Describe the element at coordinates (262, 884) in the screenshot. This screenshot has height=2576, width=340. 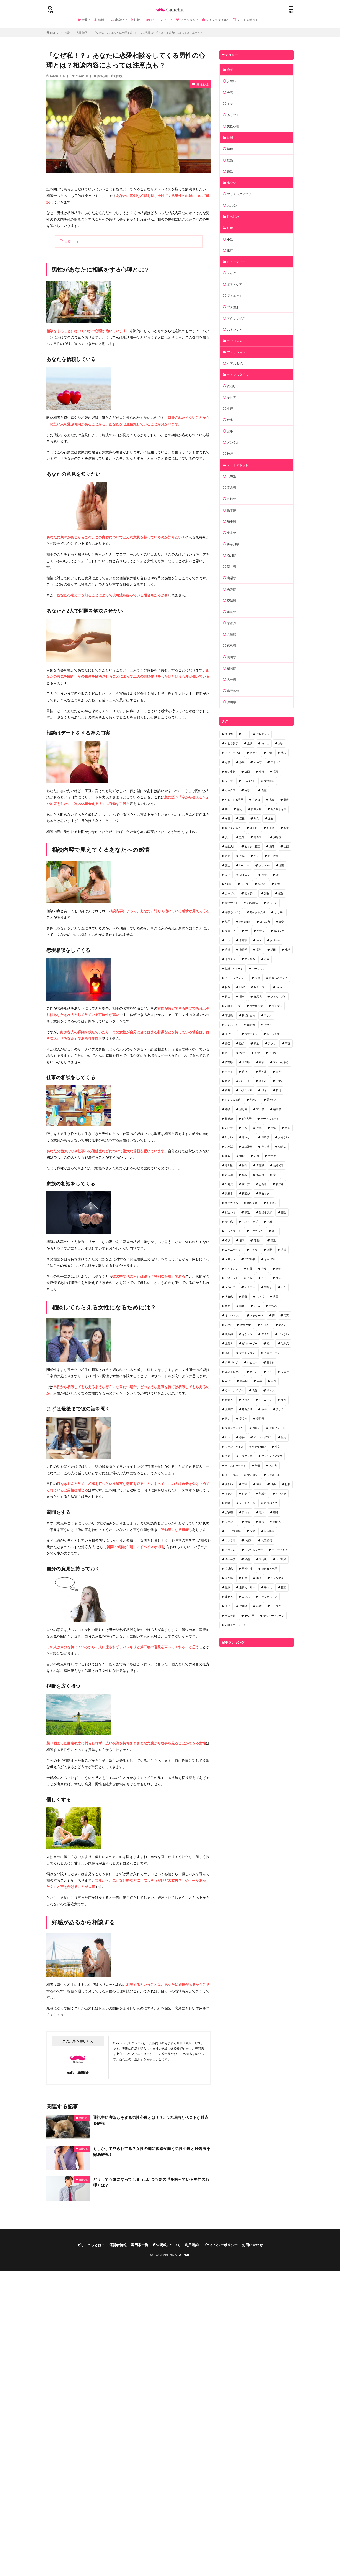
I see `かゆみ [かゆみ (1個の項目)]` at that location.